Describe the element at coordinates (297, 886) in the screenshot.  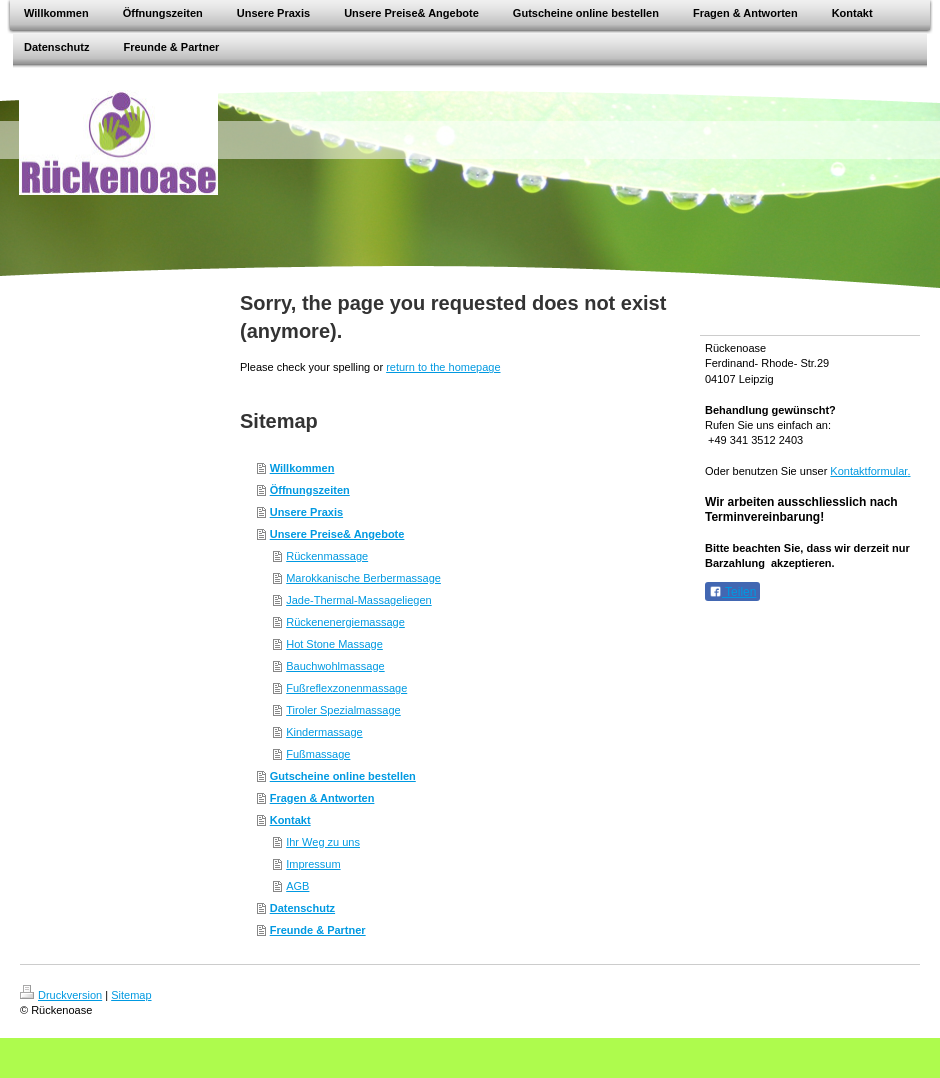
I see `AGB` at that location.